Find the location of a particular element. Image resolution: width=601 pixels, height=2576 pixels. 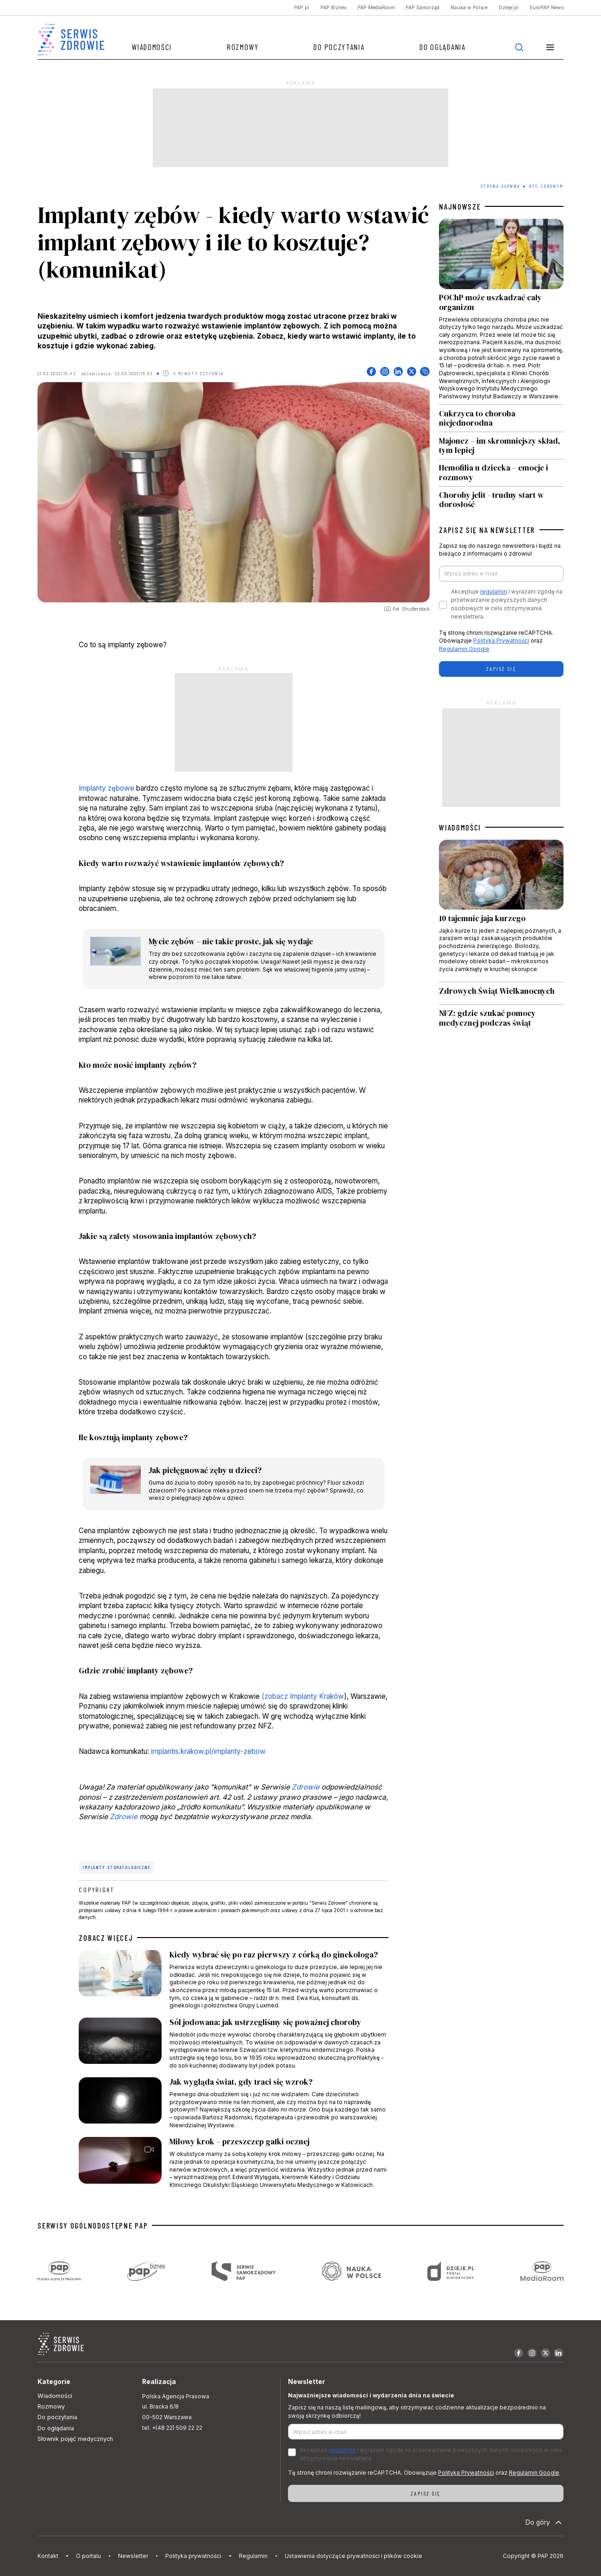

Do góry is located at coordinates (544, 2522).